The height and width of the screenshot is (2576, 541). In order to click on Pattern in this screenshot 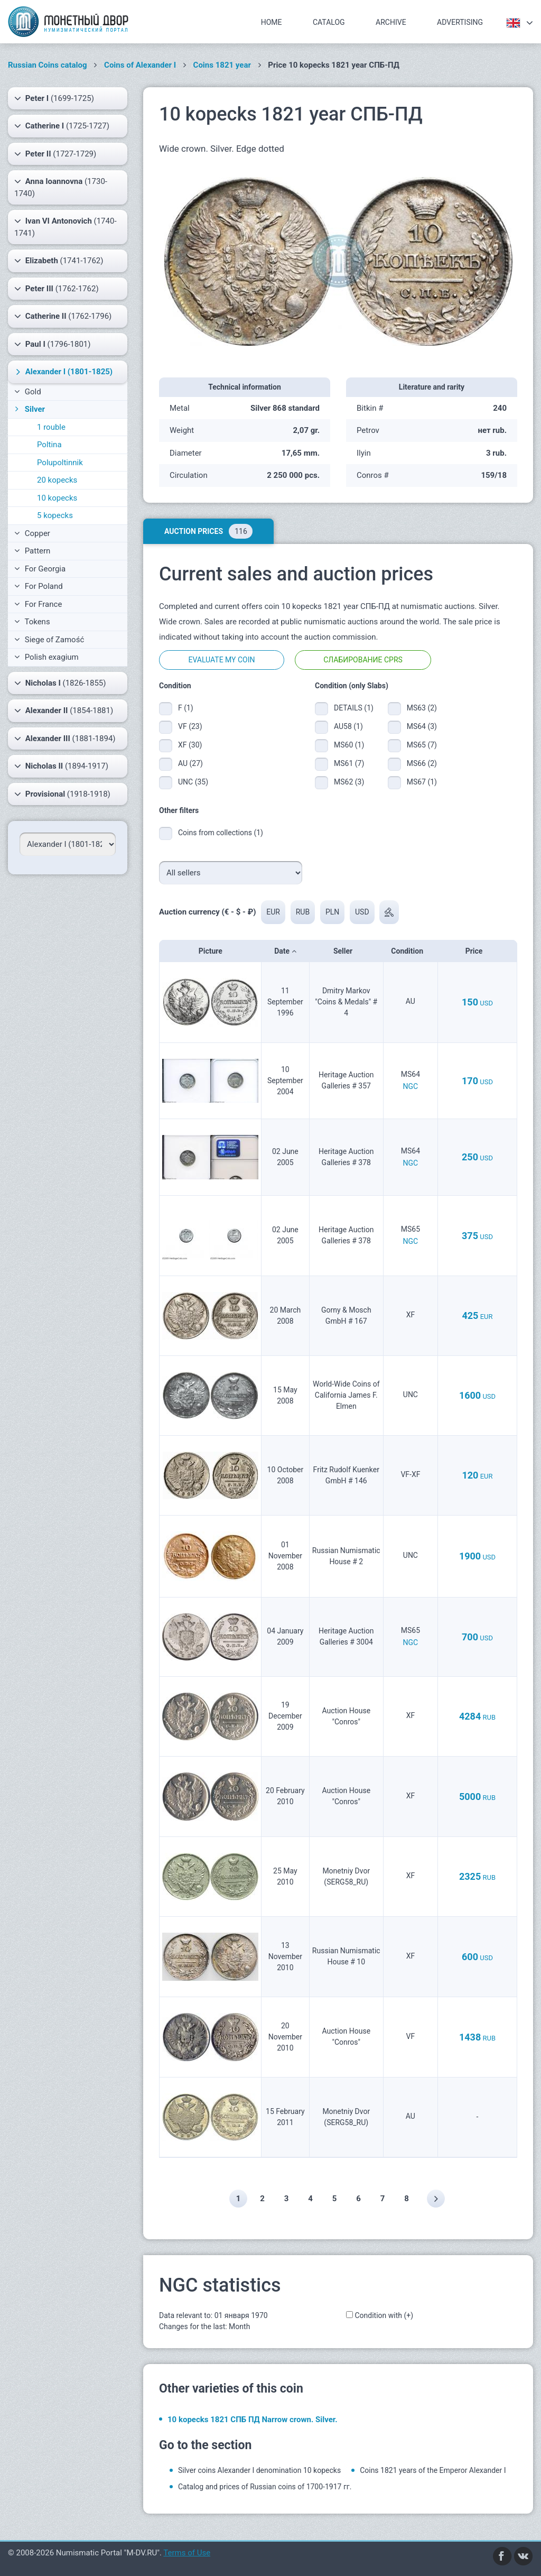, I will do `click(32, 551)`.